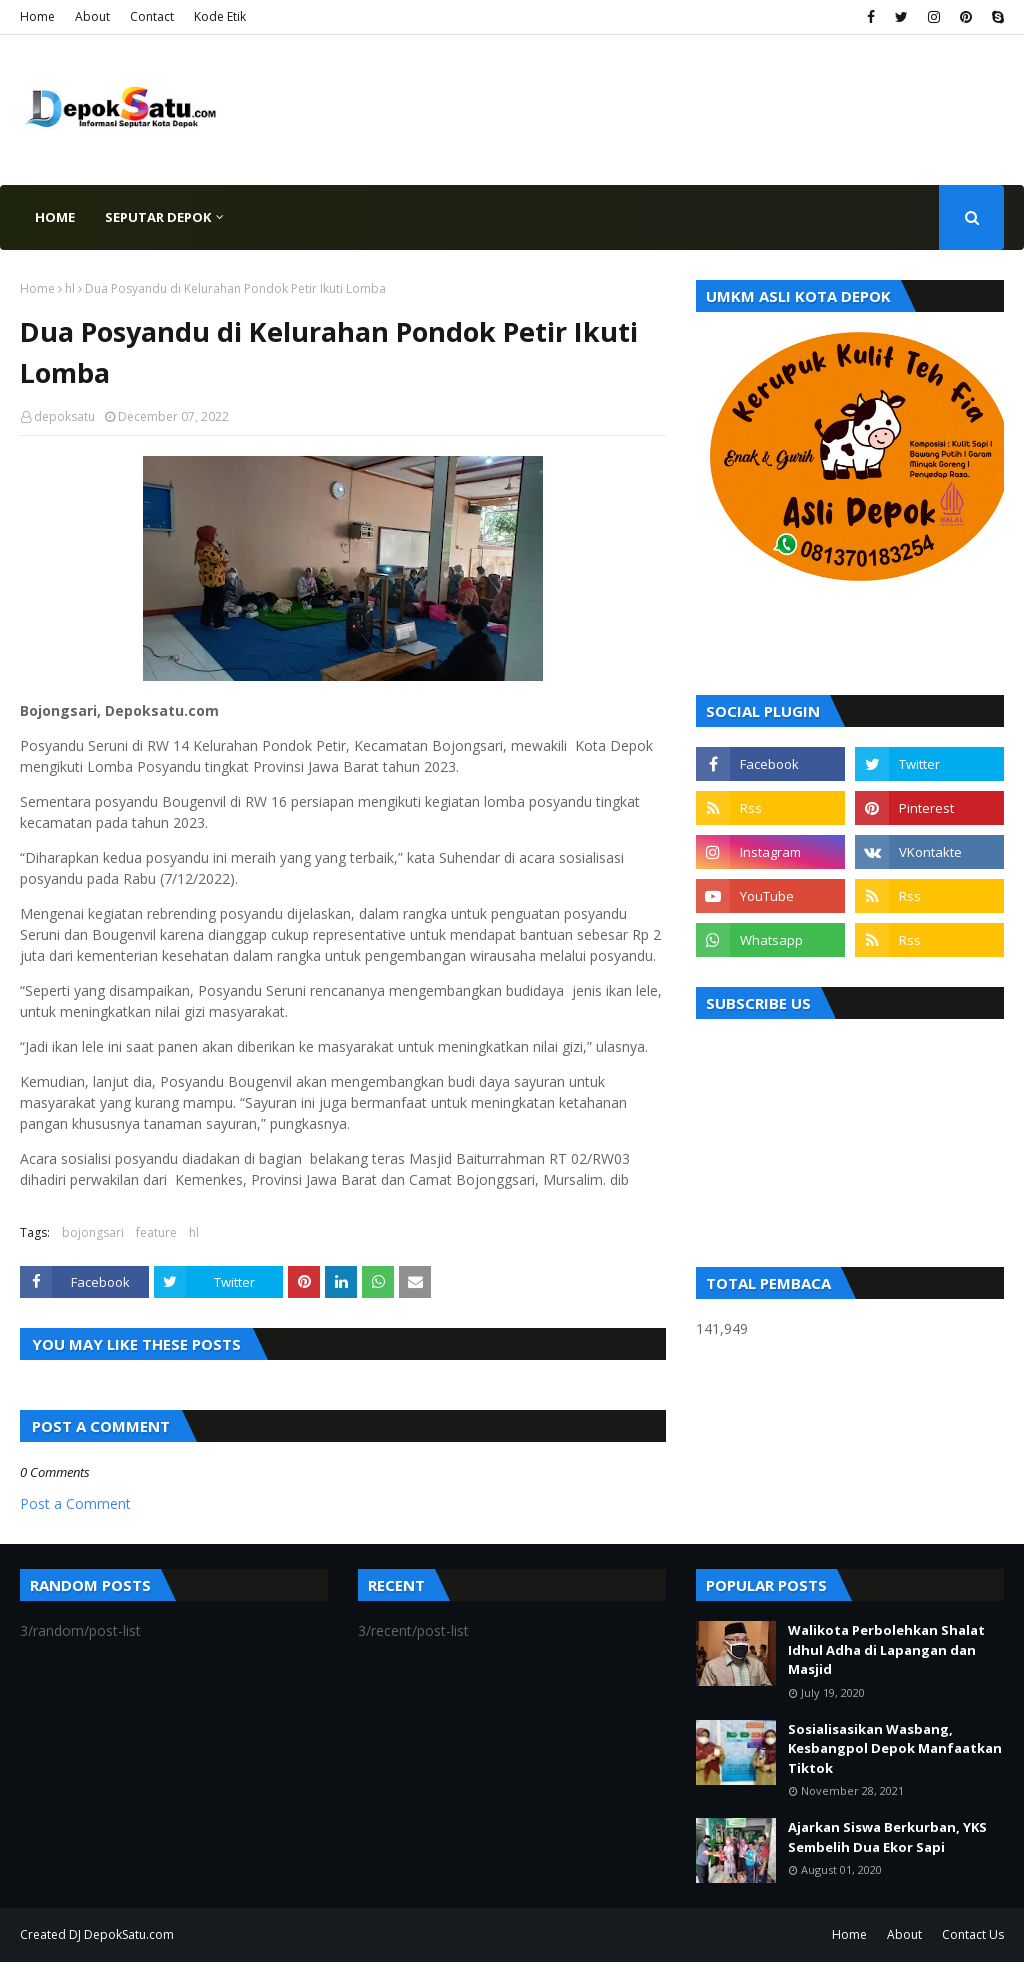  Describe the element at coordinates (886, 1649) in the screenshot. I see `Walikota Perbolehkan Shalat Idhul Adha di Lapangan dan Masjid` at that location.